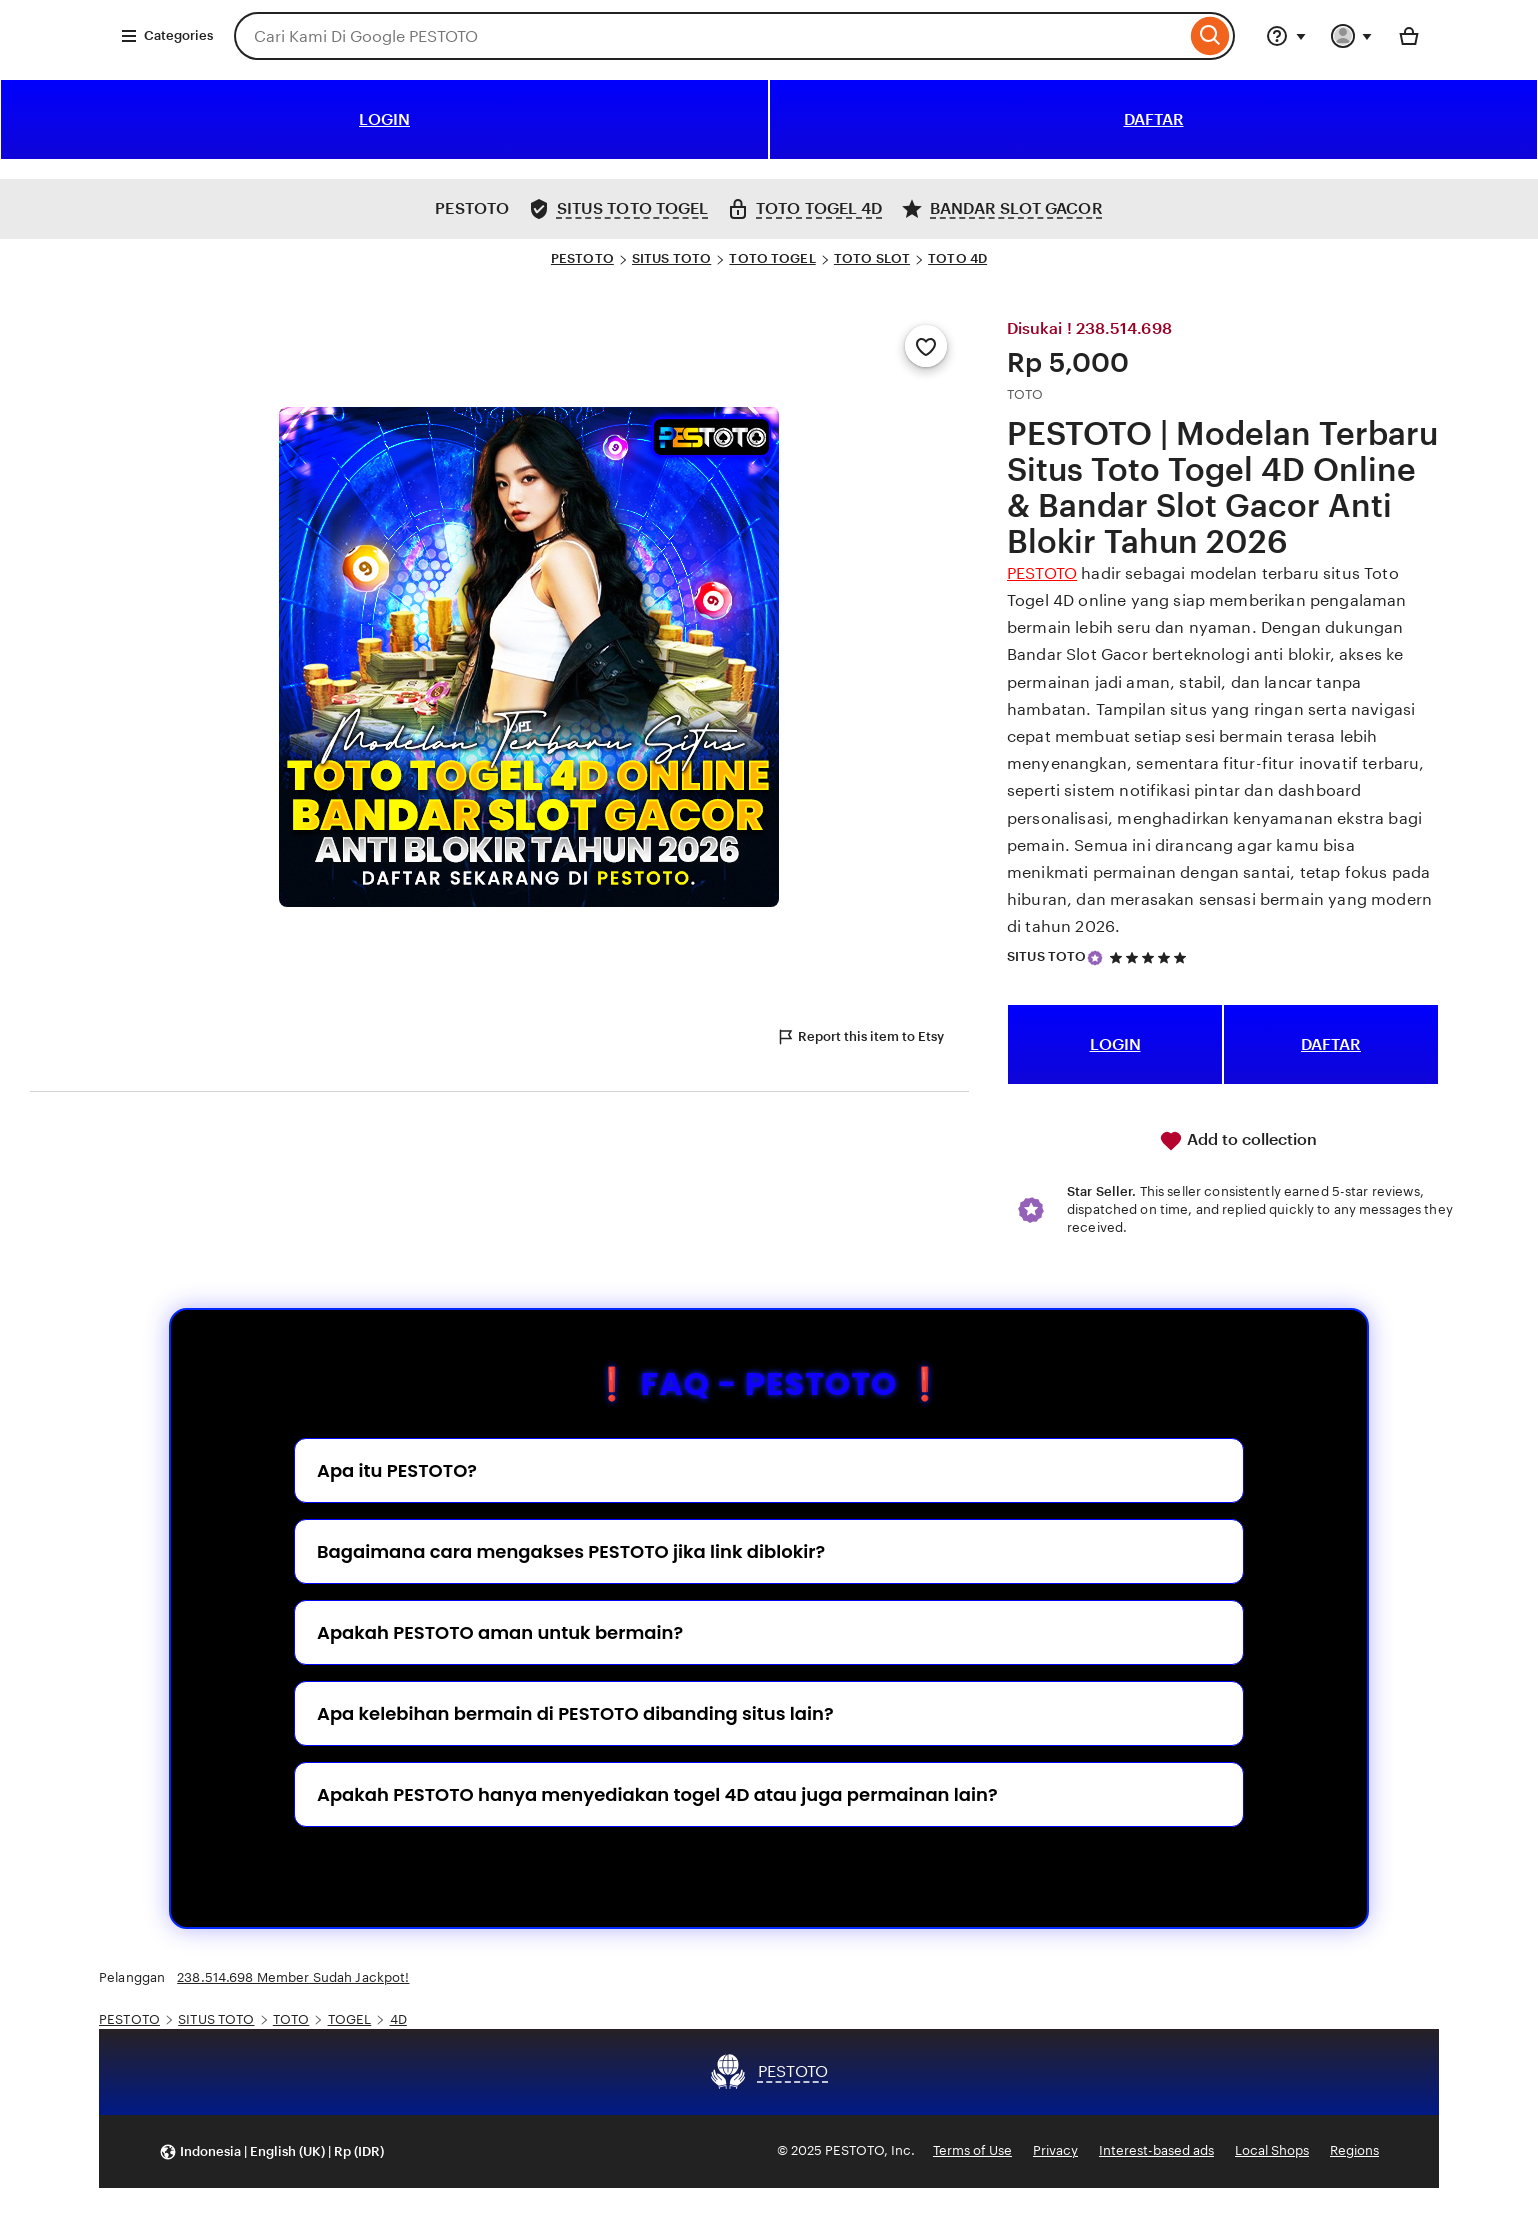 This screenshot has width=1538, height=2224. What do you see at coordinates (571, 1551) in the screenshot?
I see `Bagaimana cara mengakses PESTOTO jika link diblokir?` at bounding box center [571, 1551].